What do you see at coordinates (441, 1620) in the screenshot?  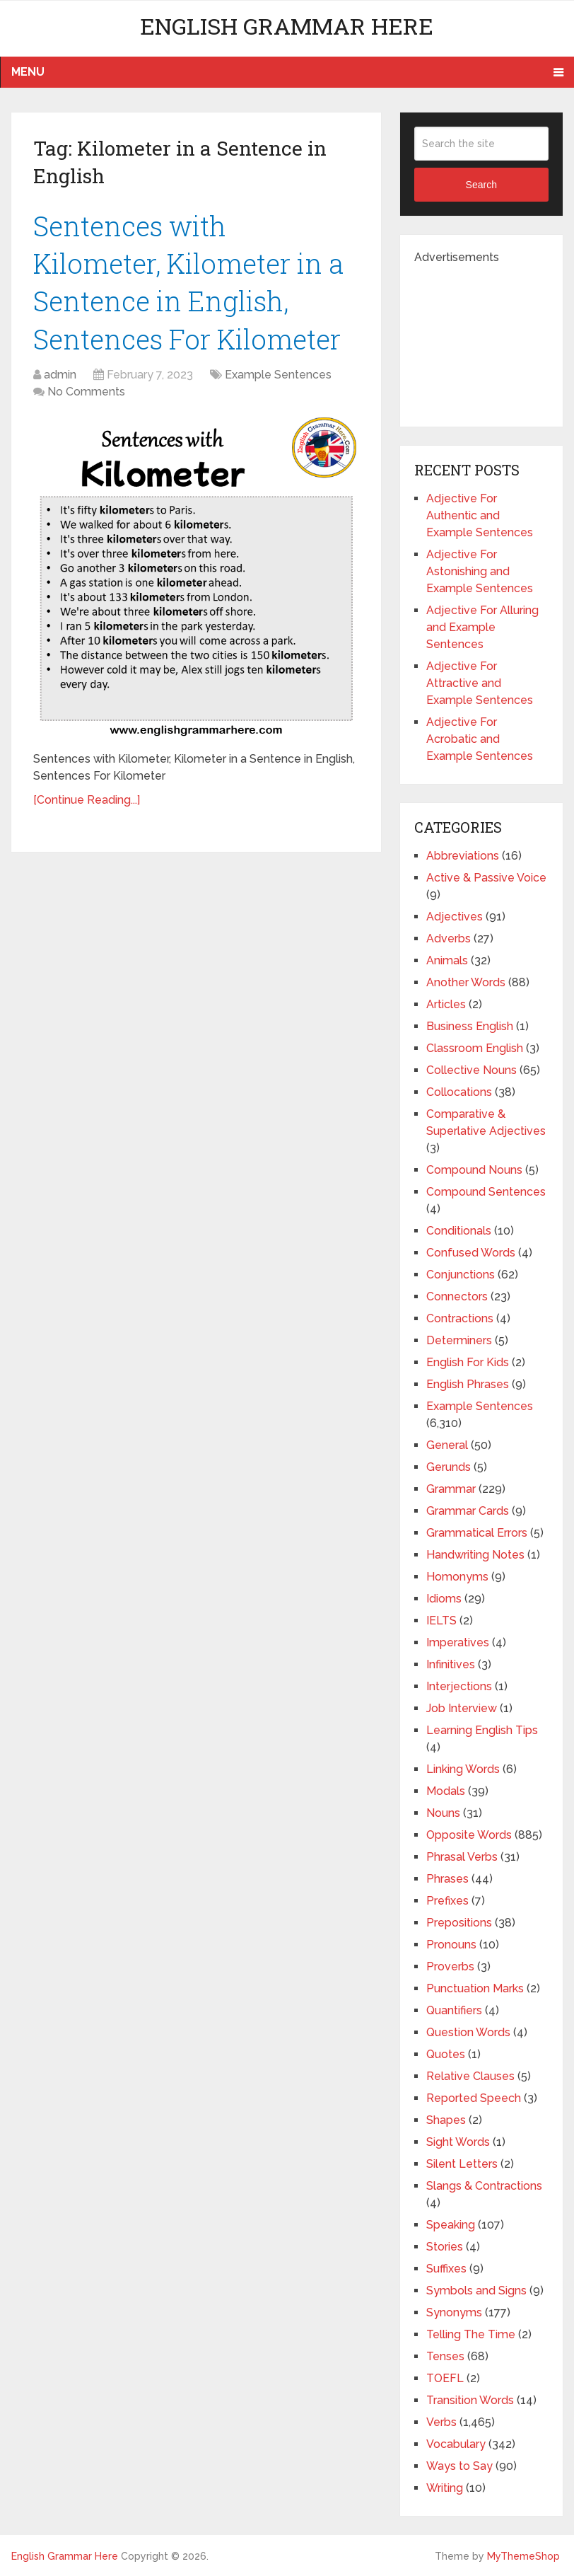 I see `IELTS` at bounding box center [441, 1620].